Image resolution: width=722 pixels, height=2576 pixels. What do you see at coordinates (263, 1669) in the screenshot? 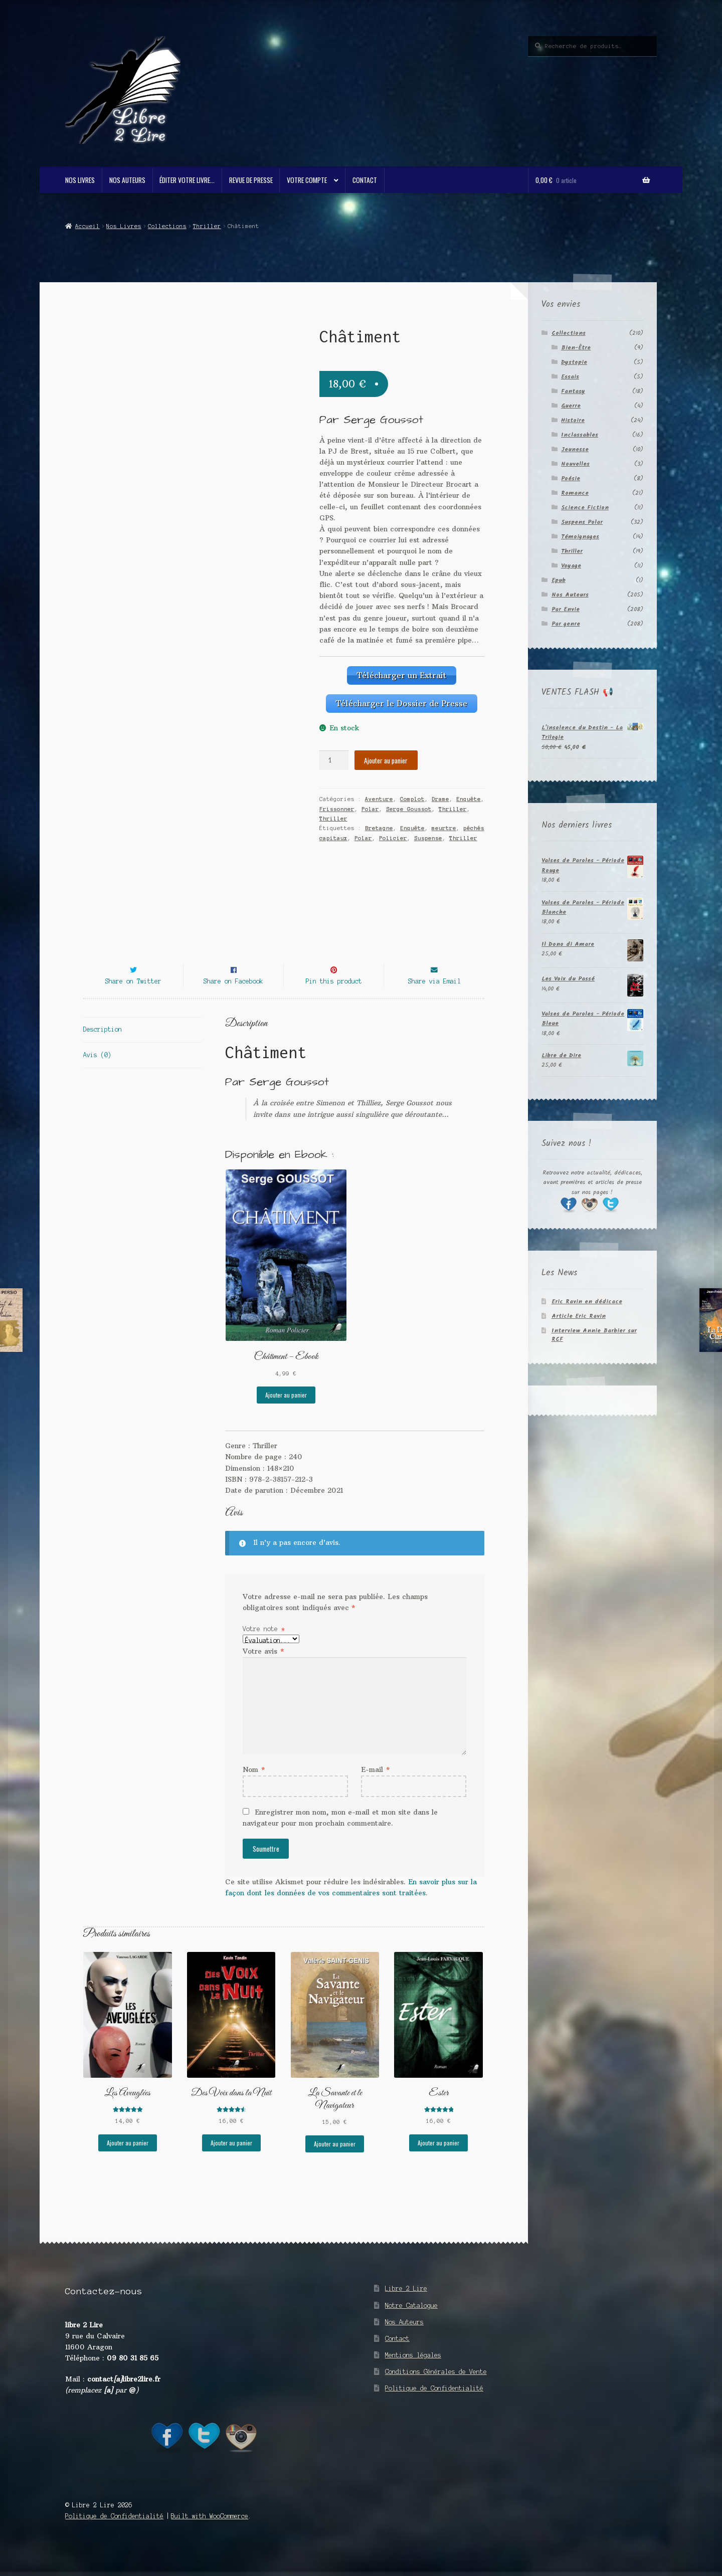
I see `Votre avis` at bounding box center [263, 1669].